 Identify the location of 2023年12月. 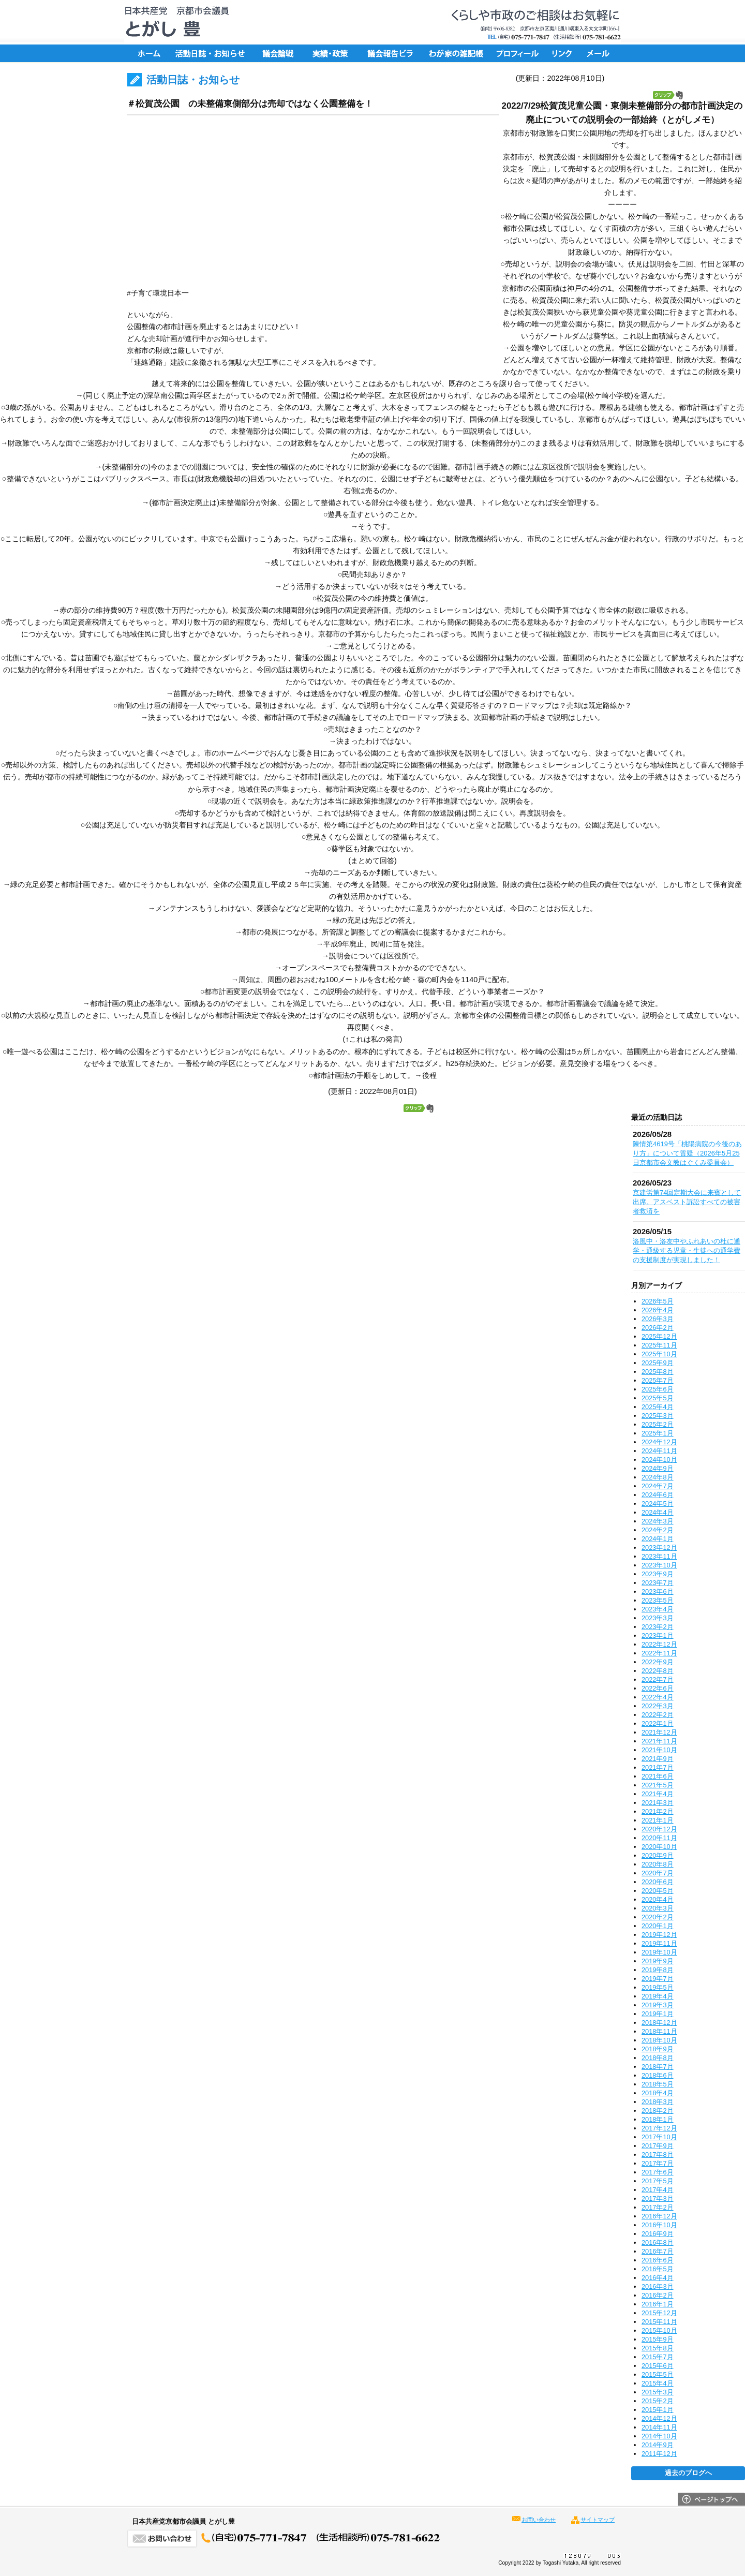
(659, 1547).